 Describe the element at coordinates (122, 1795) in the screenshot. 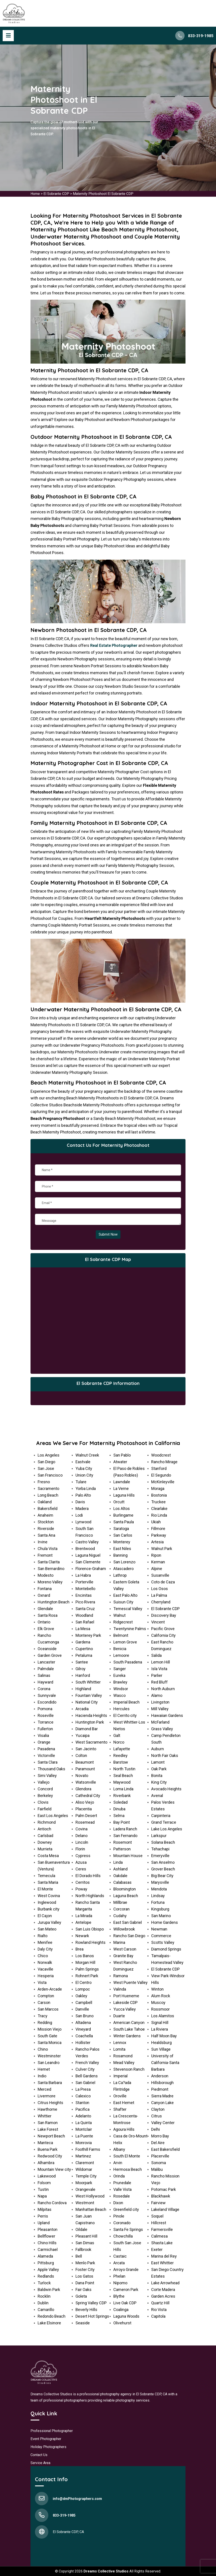

I see `Riverbank` at that location.